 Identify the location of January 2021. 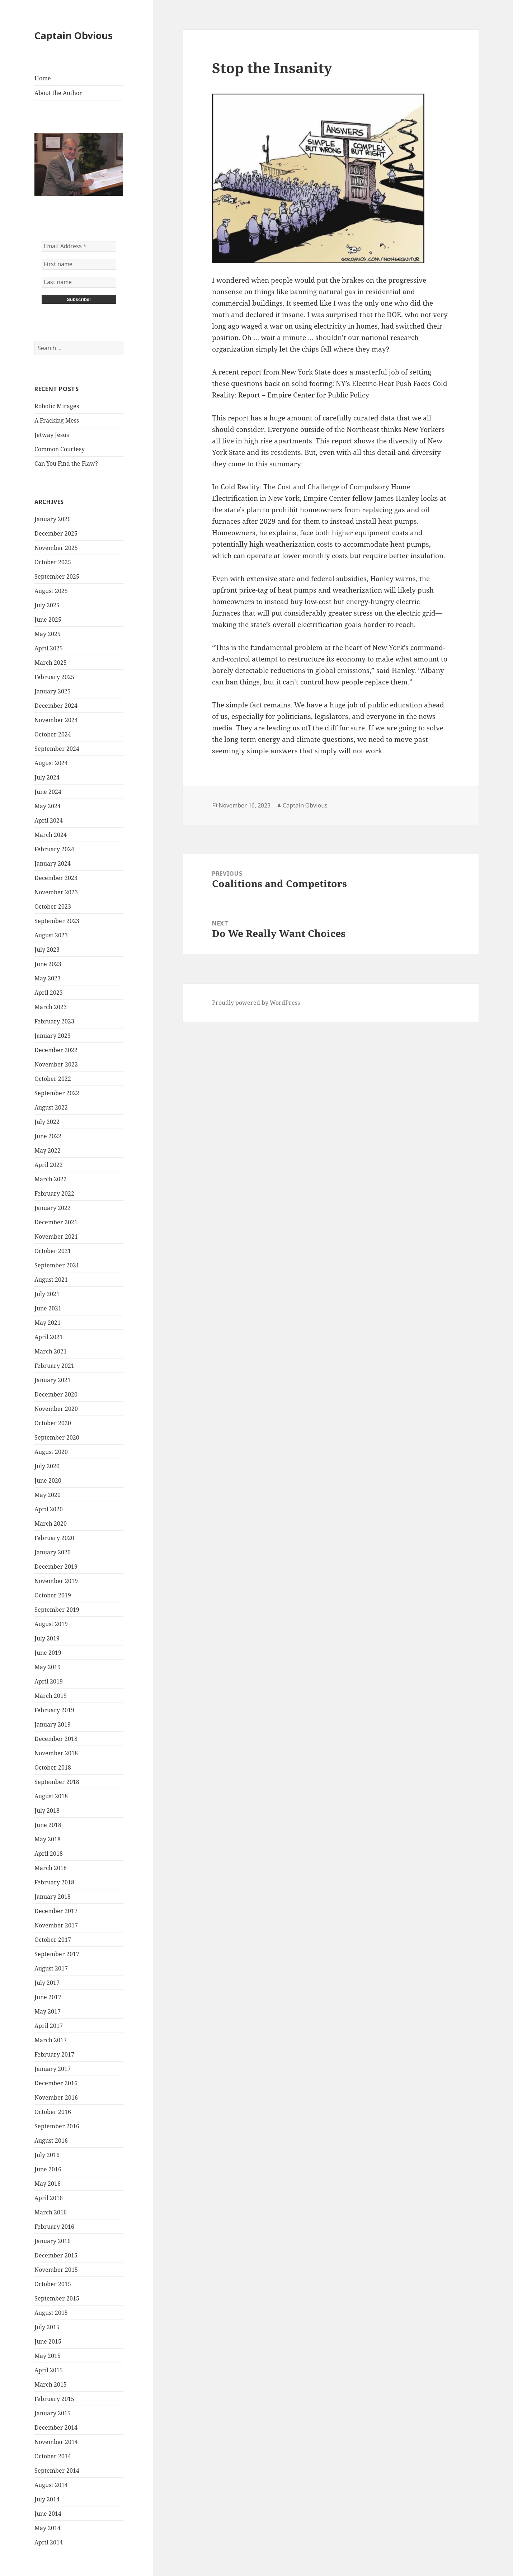
(52, 1380).